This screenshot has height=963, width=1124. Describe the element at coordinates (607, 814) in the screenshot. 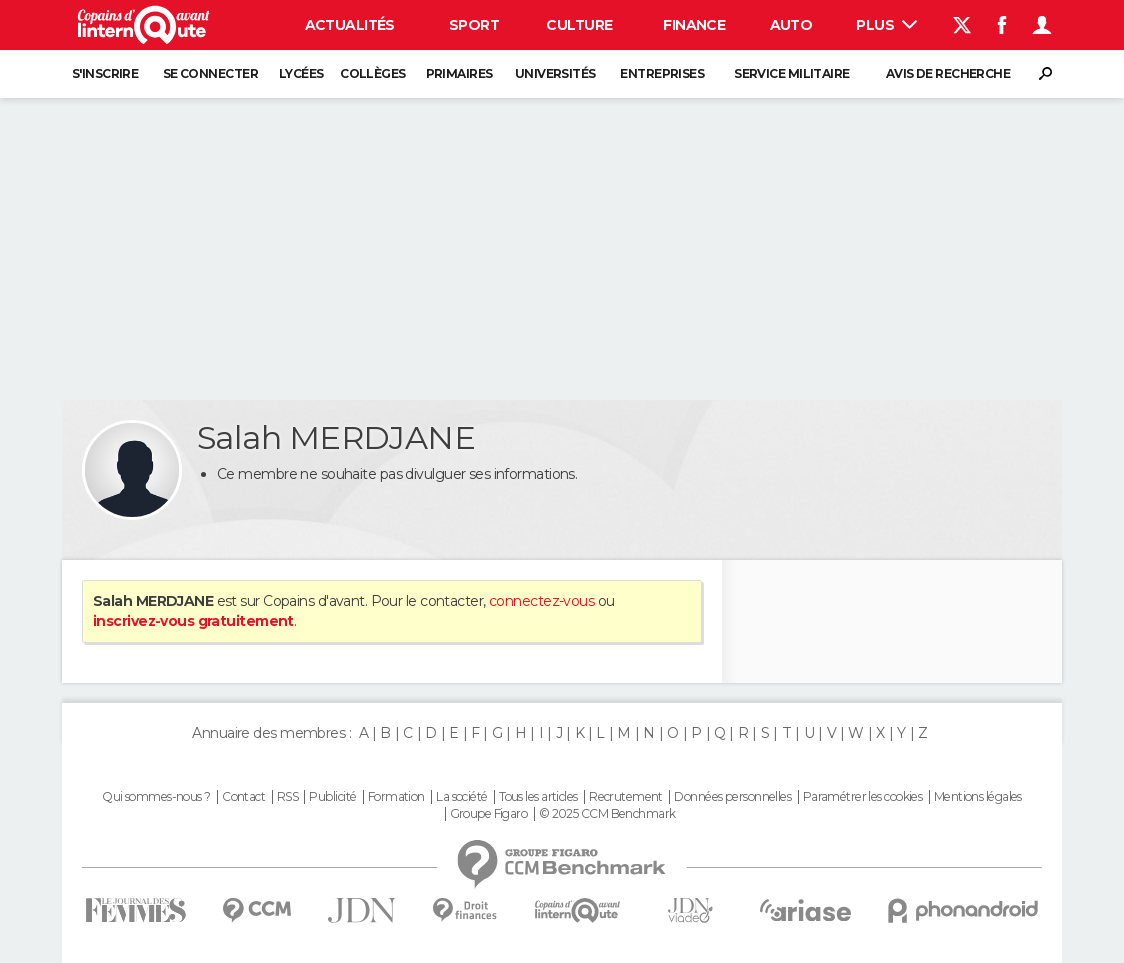

I see `© 2025 CCM Benchmark` at that location.